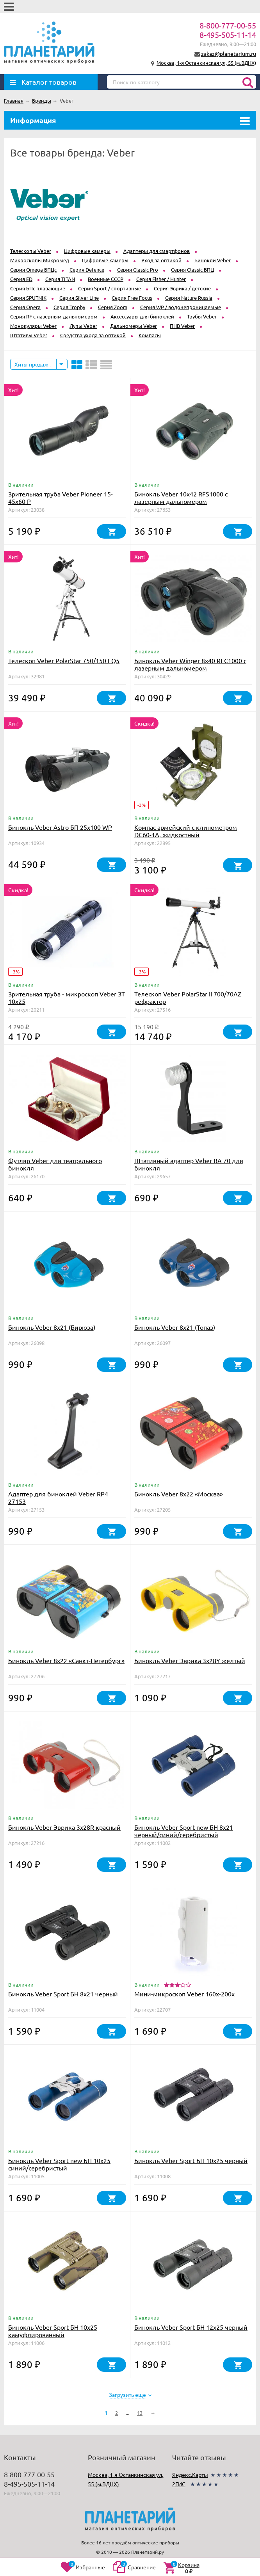 The height and width of the screenshot is (2576, 260). What do you see at coordinates (178, 2483) in the screenshot?
I see `2ГИС` at bounding box center [178, 2483].